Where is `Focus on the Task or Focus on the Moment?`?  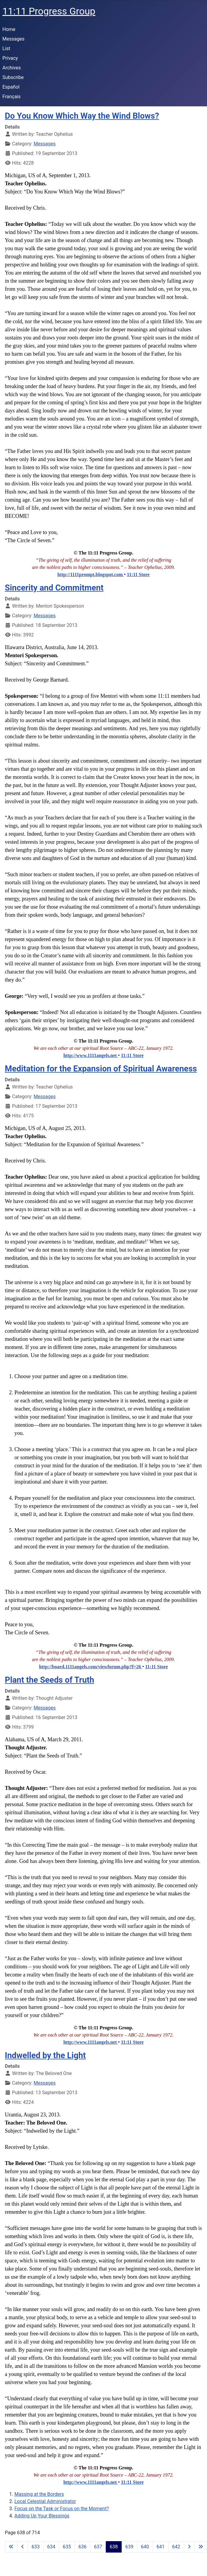 Focus on the Task or Focus on the Moment? is located at coordinates (61, 2508).